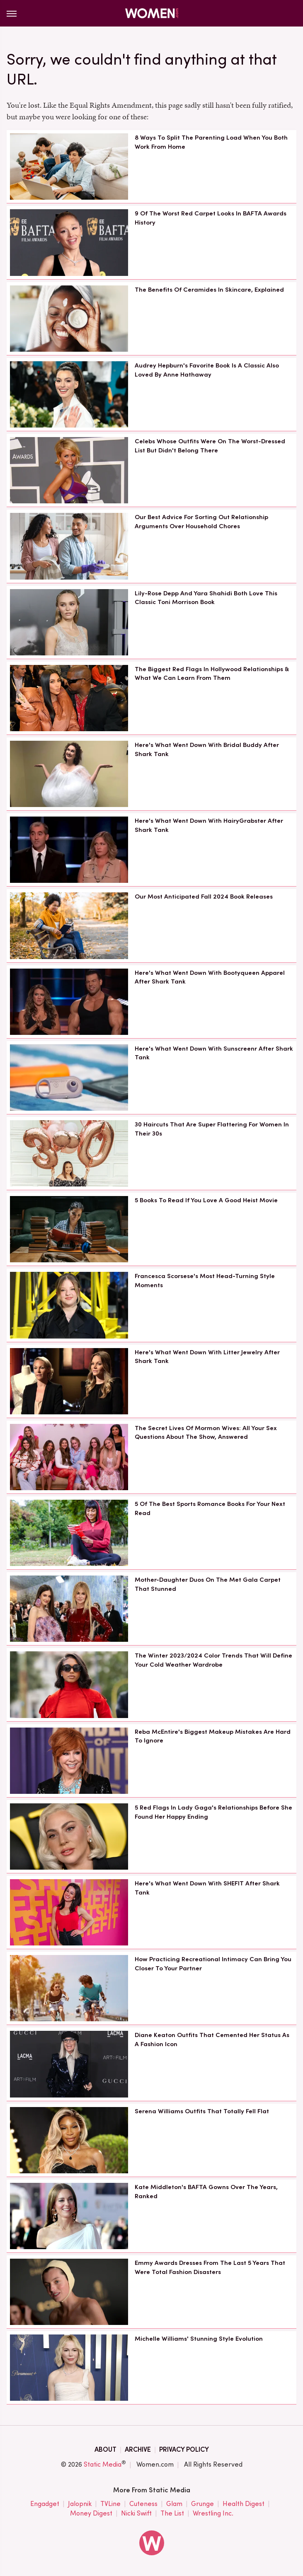 Image resolution: width=303 pixels, height=2576 pixels. What do you see at coordinates (212, 2039) in the screenshot?
I see `Diane Keaton Outfits That Cemented Her Status As A Fashion Icon` at bounding box center [212, 2039].